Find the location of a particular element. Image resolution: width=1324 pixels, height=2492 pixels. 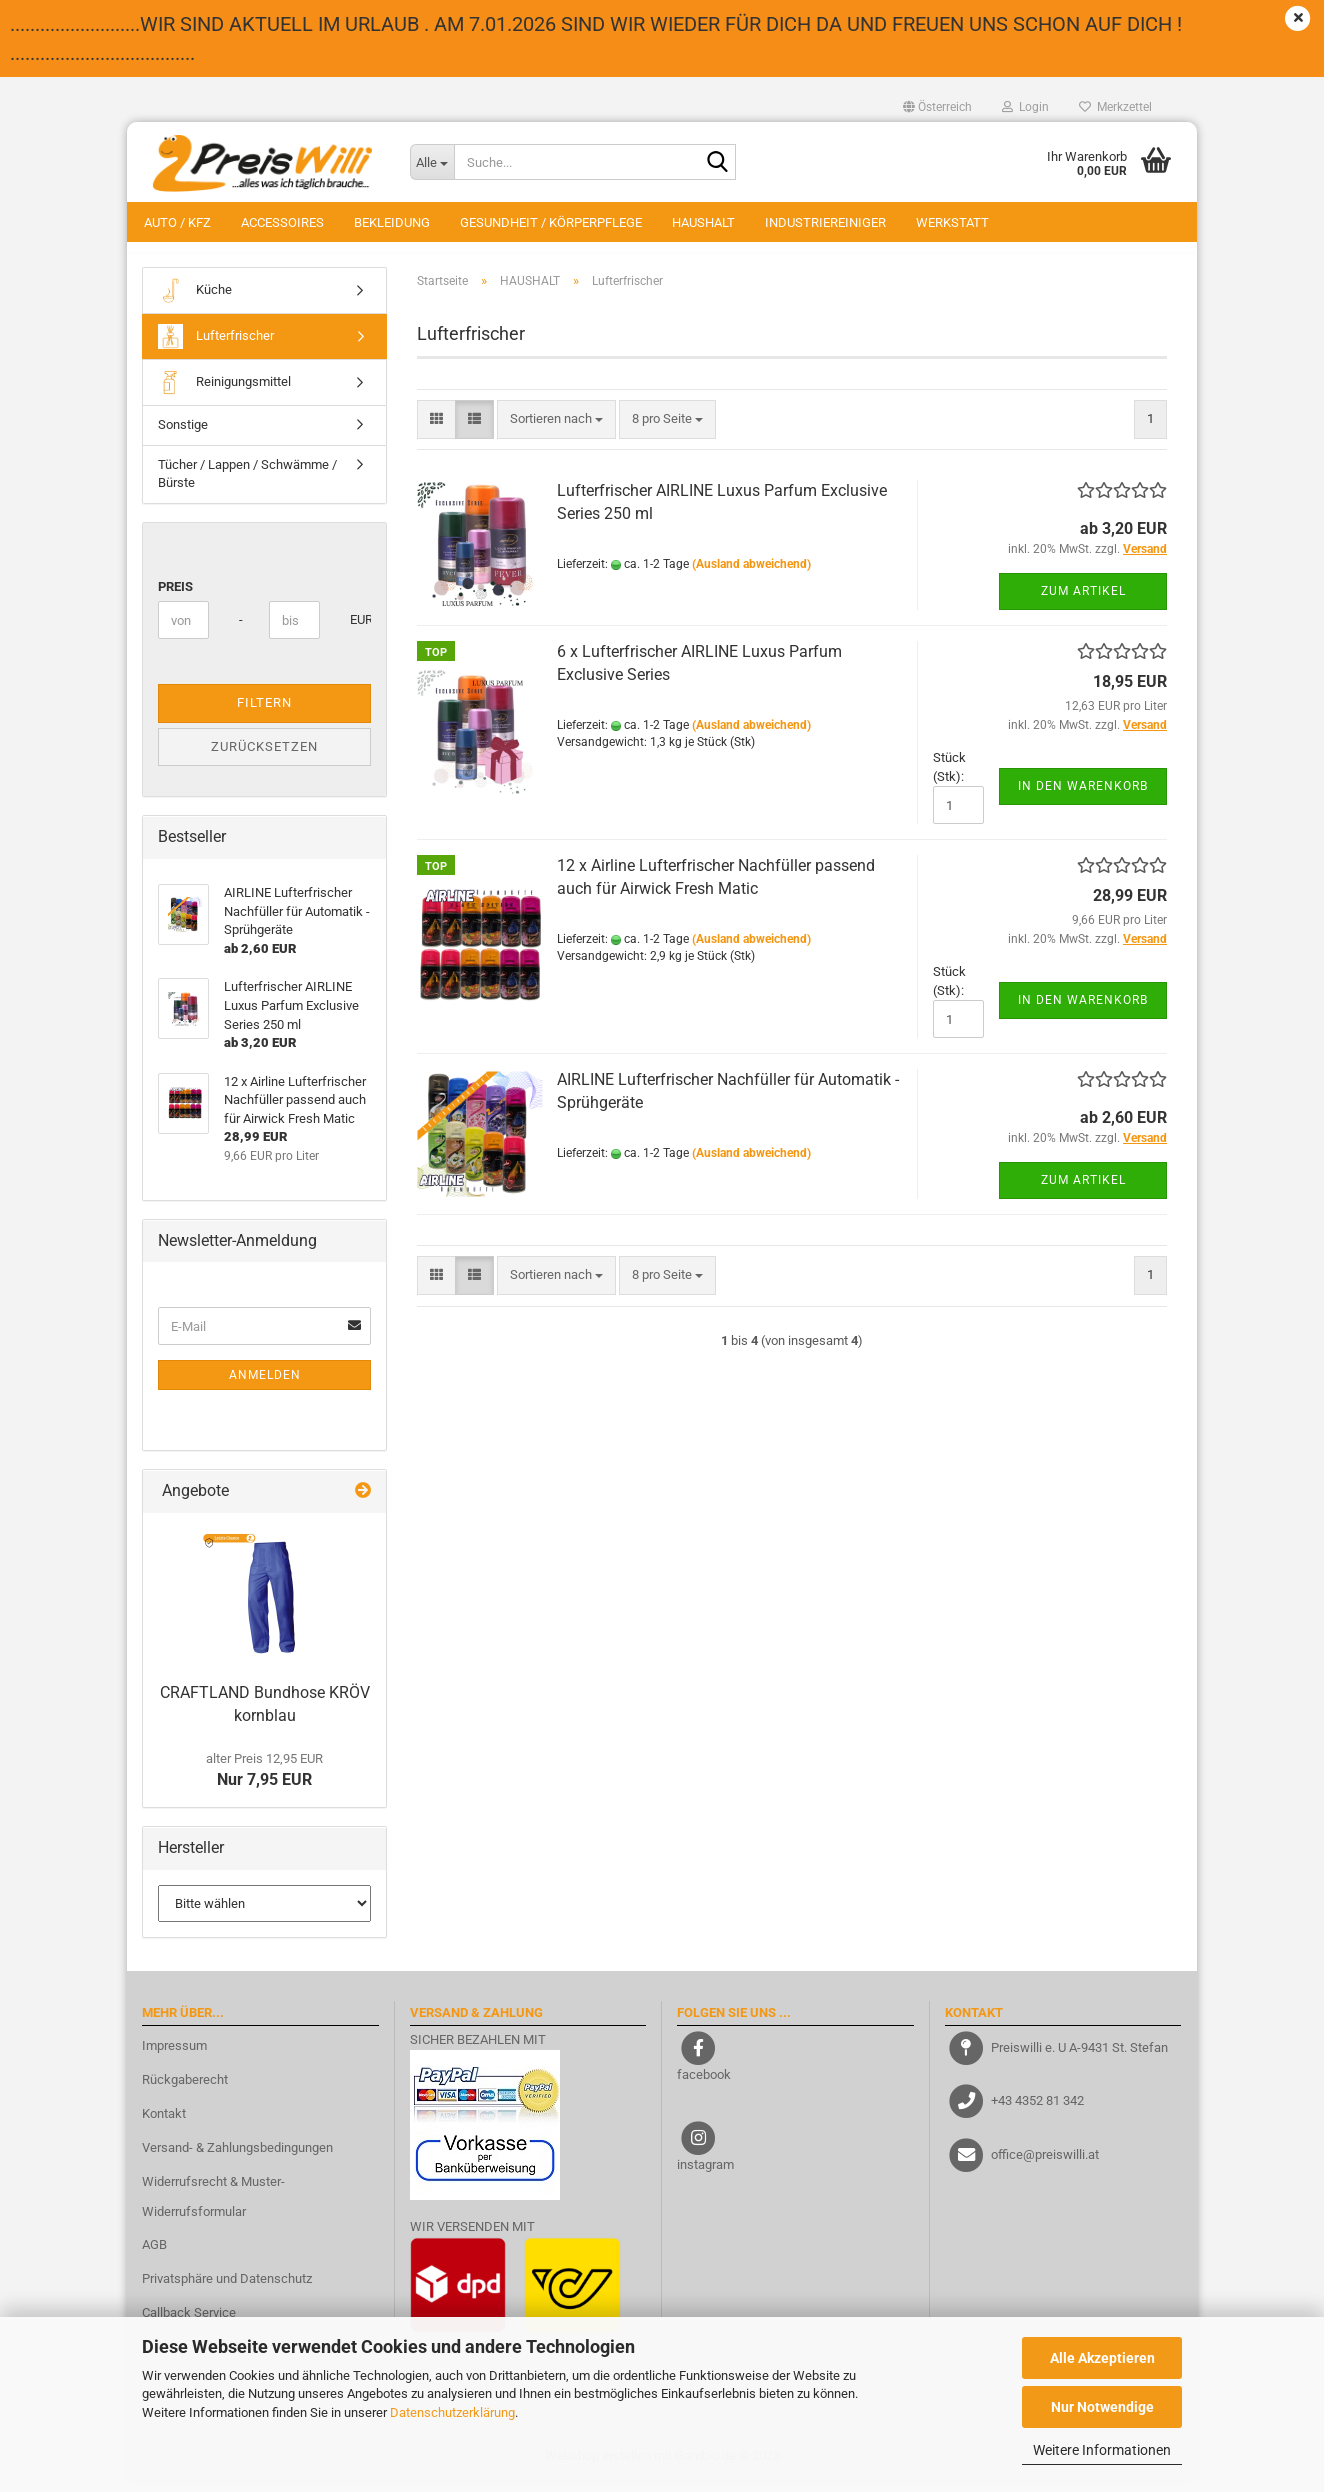

Privatsphäre und Datenschutz is located at coordinates (227, 2288).